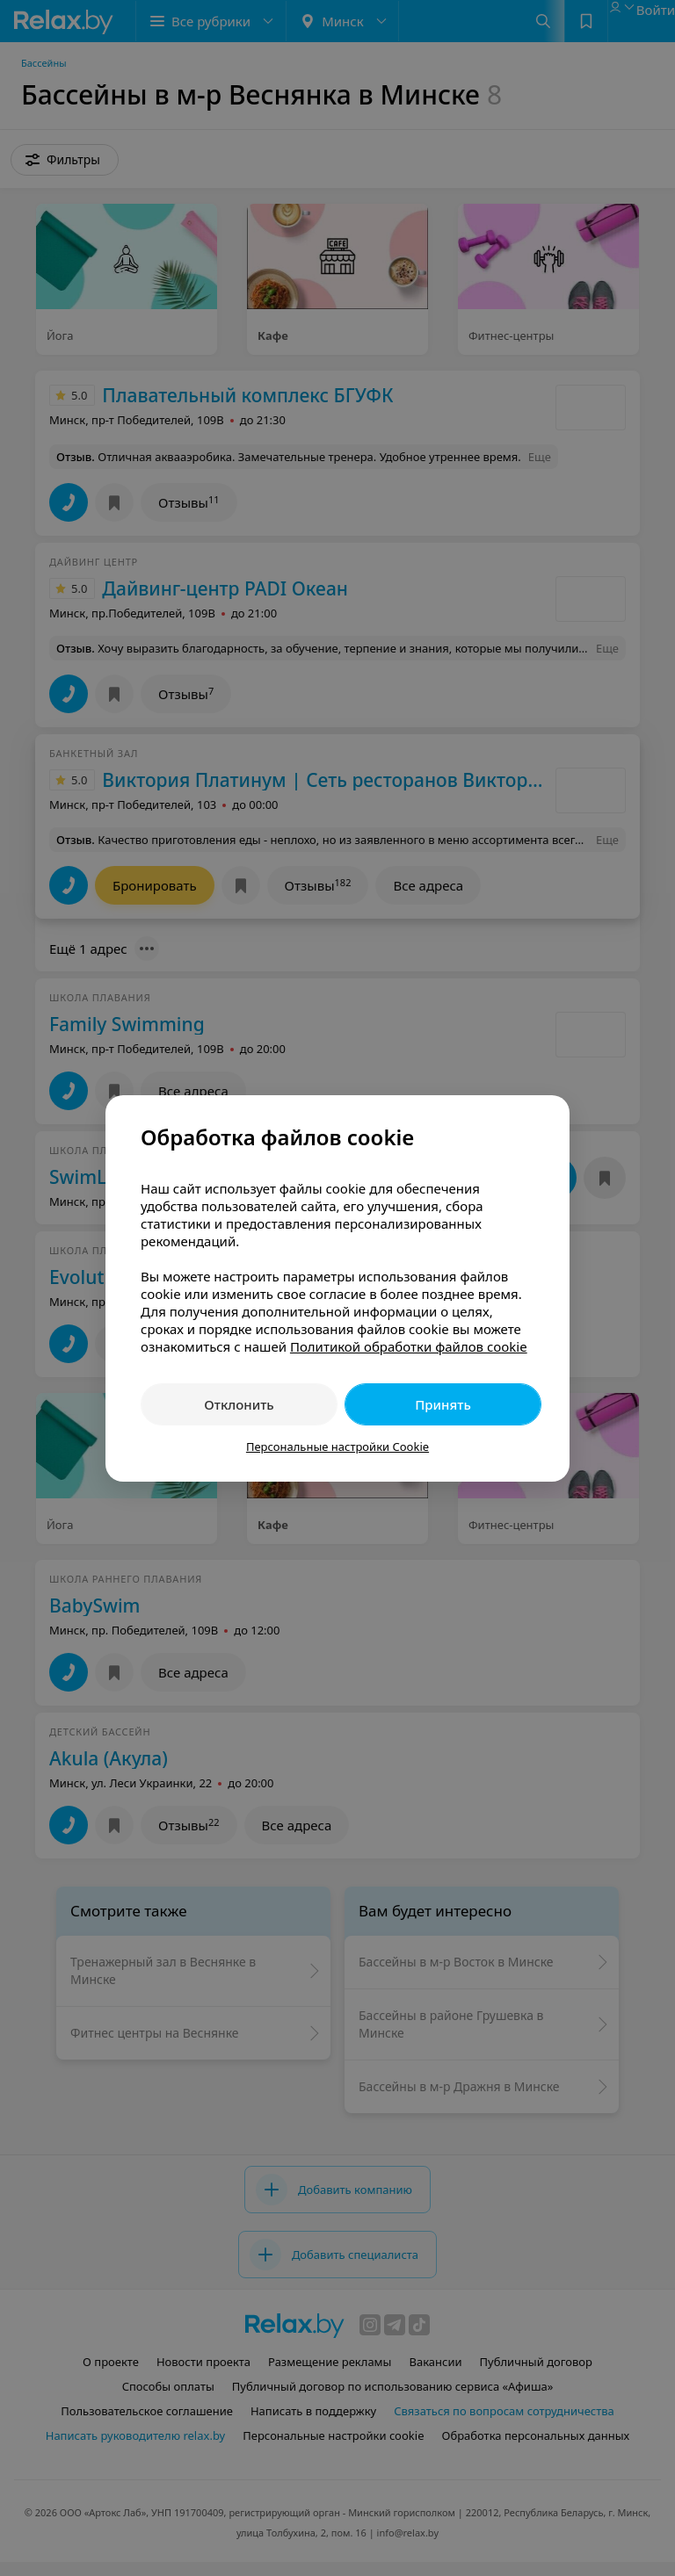 The height and width of the screenshot is (2576, 675). I want to click on Политикой обработки файлов cookie, so click(408, 1346).